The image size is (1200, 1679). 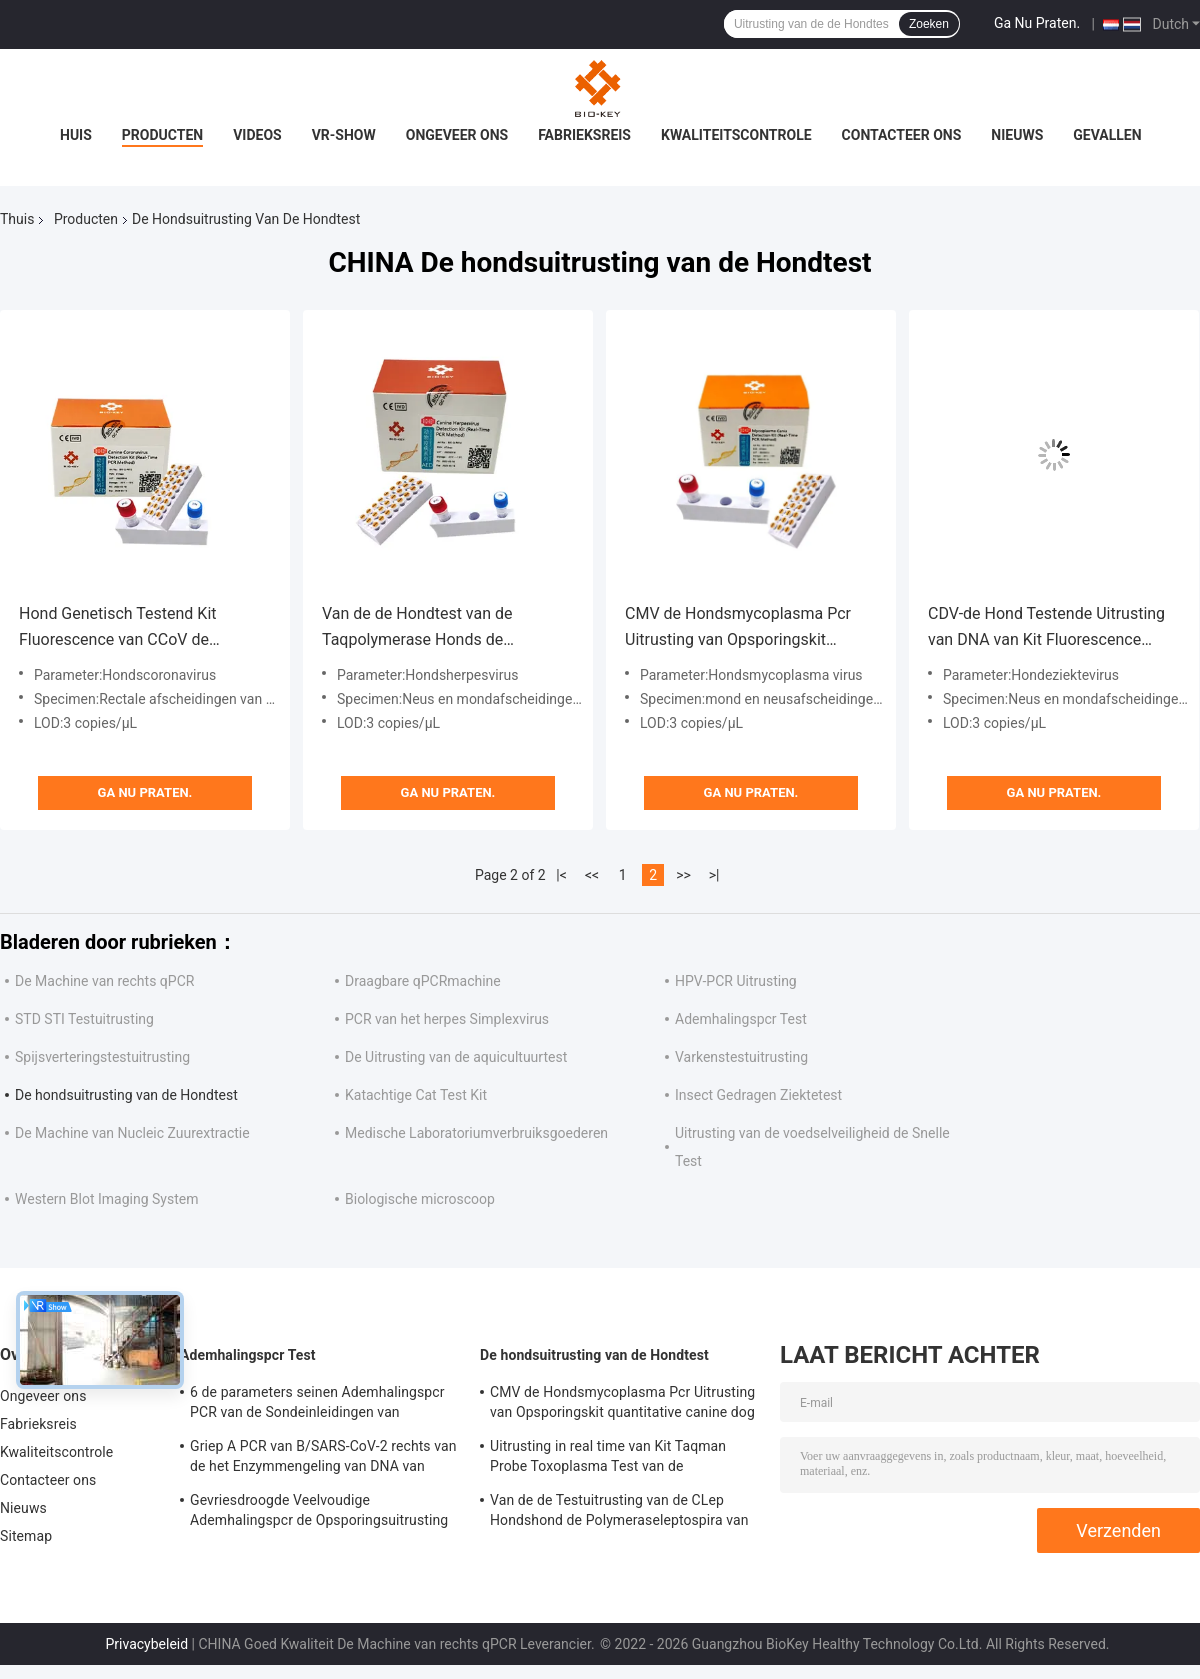 What do you see at coordinates (1037, 23) in the screenshot?
I see `Ga Nu Praten.` at bounding box center [1037, 23].